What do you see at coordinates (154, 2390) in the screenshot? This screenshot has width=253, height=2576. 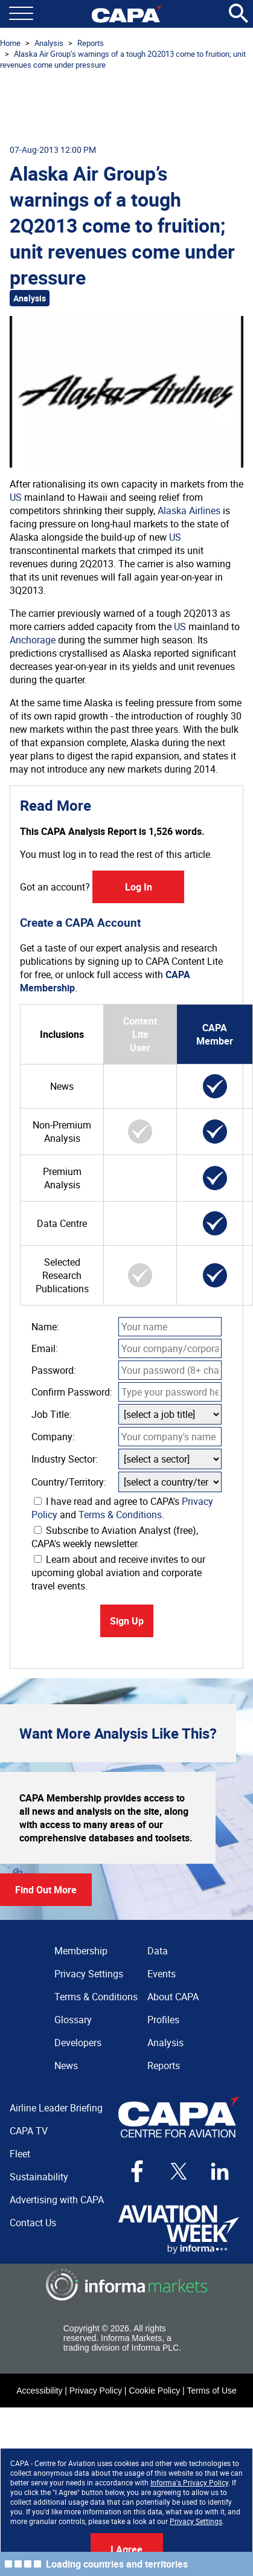 I see `Cookie Policy` at bounding box center [154, 2390].